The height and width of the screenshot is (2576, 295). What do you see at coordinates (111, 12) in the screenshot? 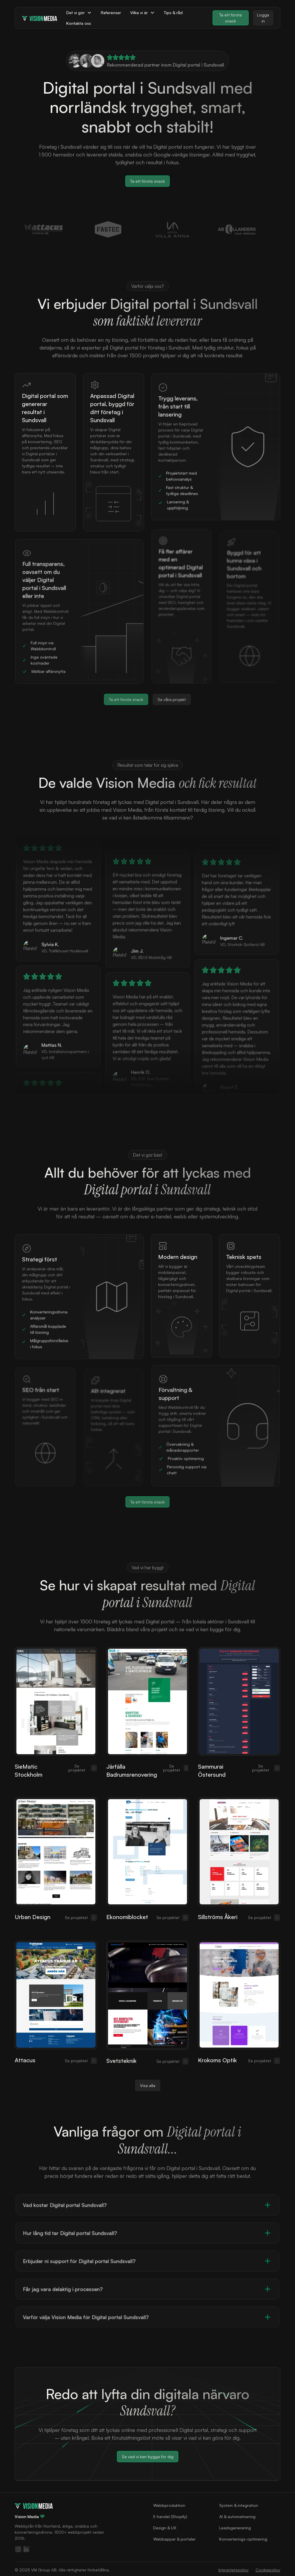
I see `Referenser` at bounding box center [111, 12].